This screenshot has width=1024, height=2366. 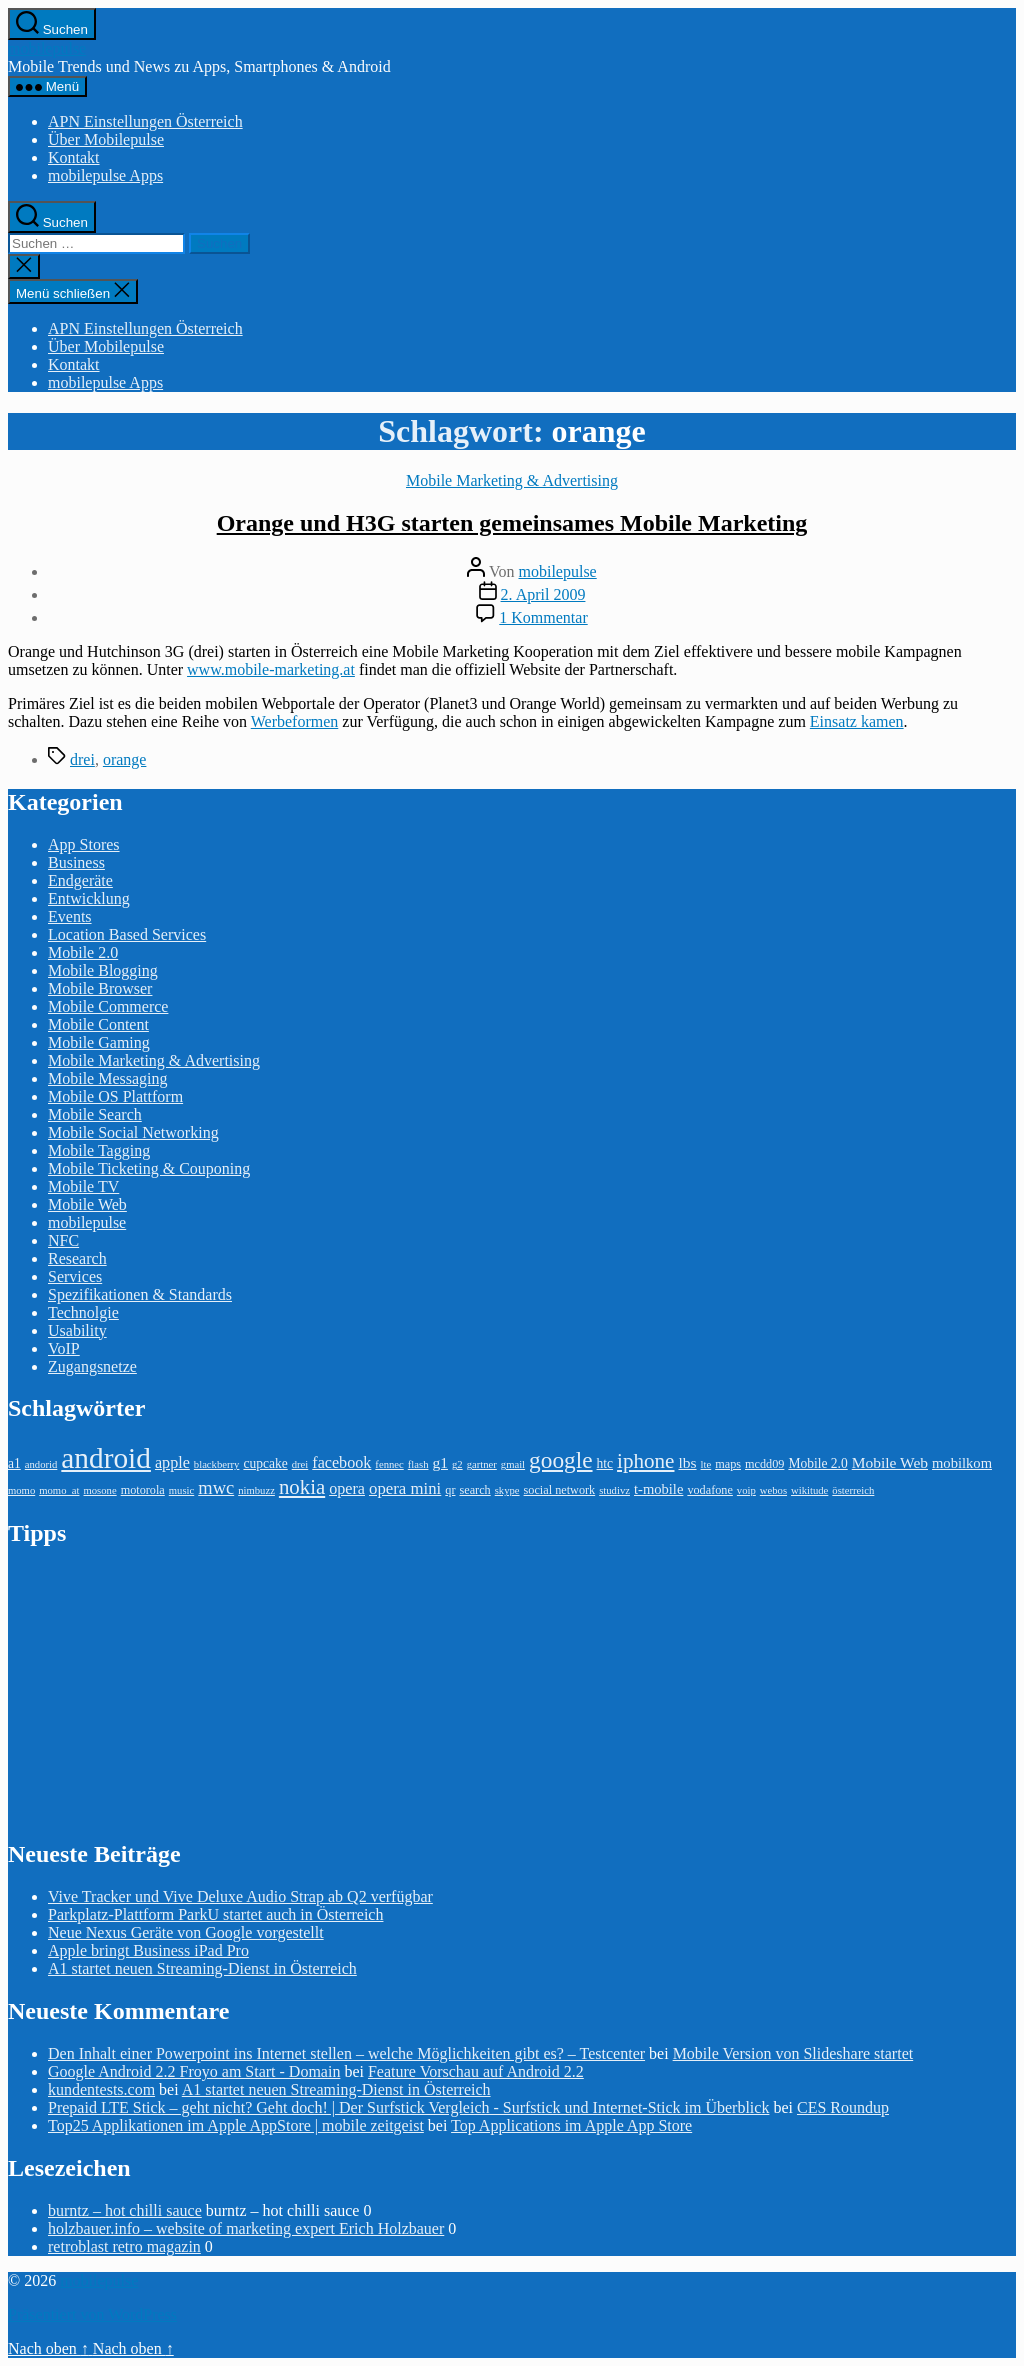 I want to click on holzbauer.info – website of marketing expert Erich Holzbauer, so click(x=246, y=2228).